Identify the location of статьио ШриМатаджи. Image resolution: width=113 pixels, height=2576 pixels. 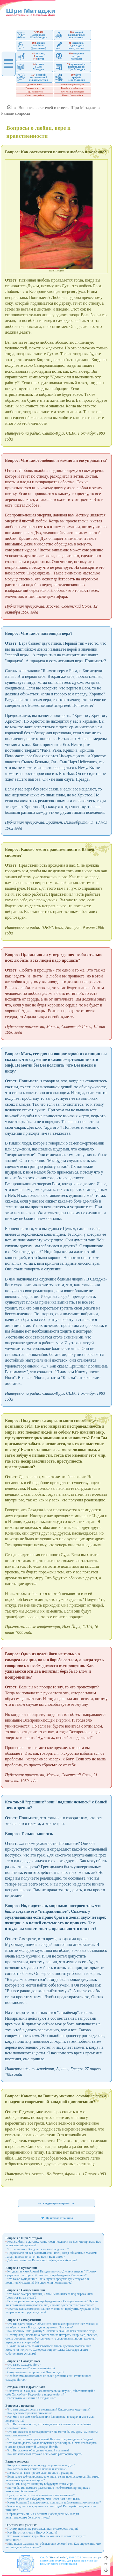
(30, 67).